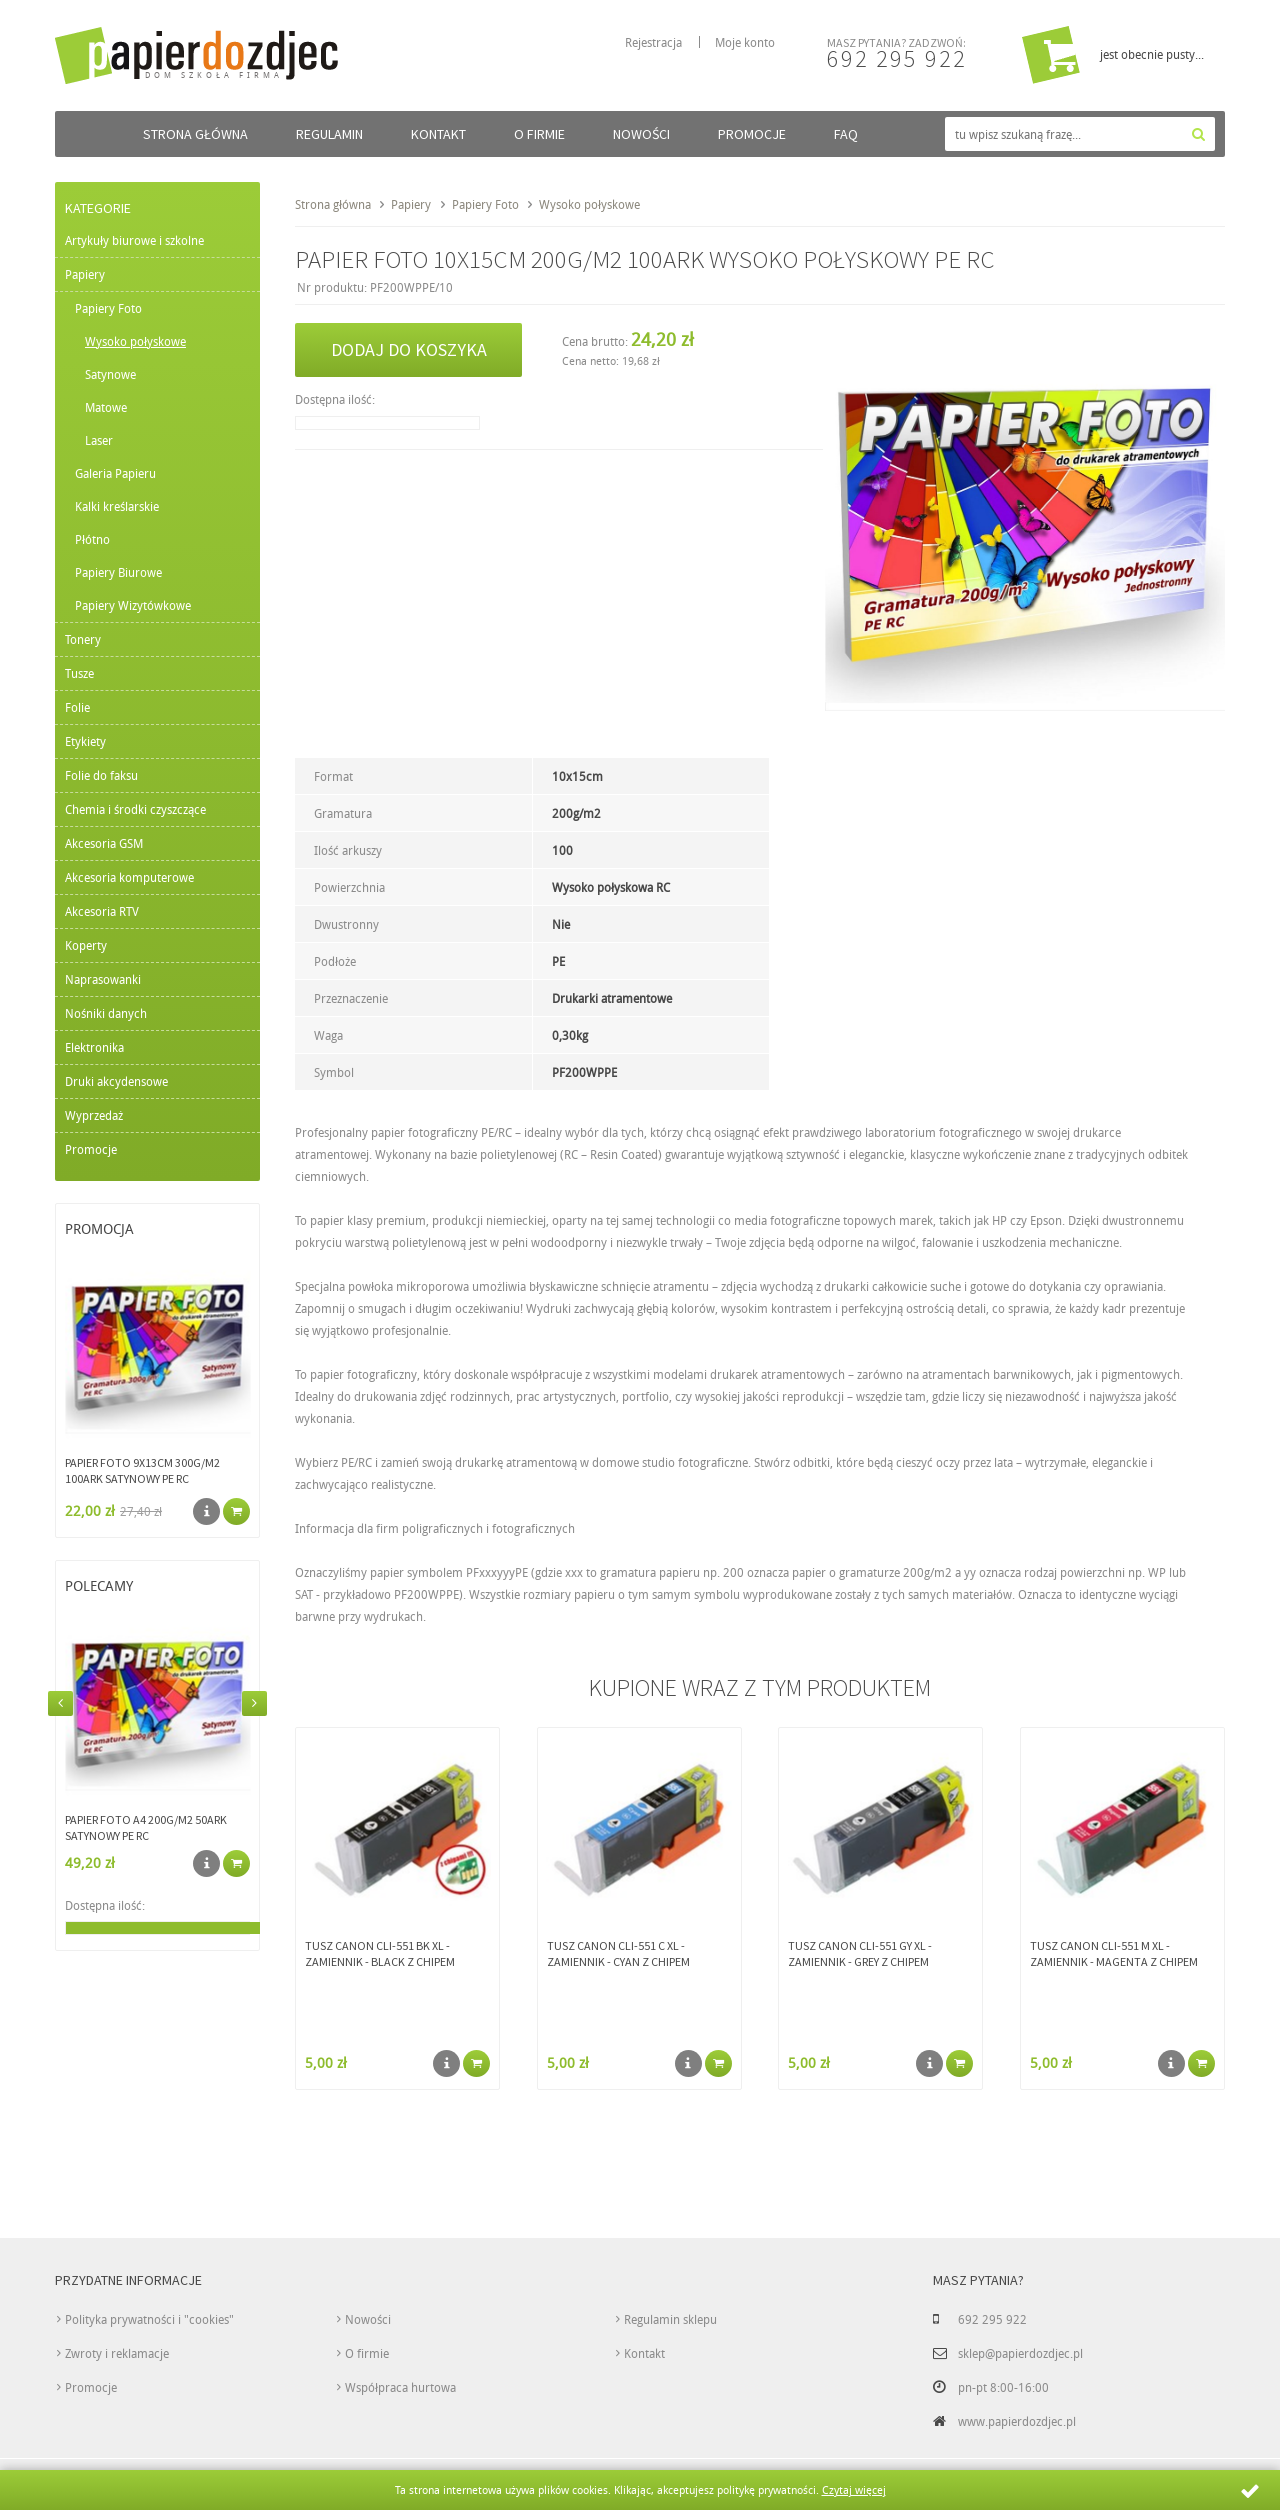 Image resolution: width=1280 pixels, height=2510 pixels. What do you see at coordinates (106, 1013) in the screenshot?
I see `Nośniki danych` at bounding box center [106, 1013].